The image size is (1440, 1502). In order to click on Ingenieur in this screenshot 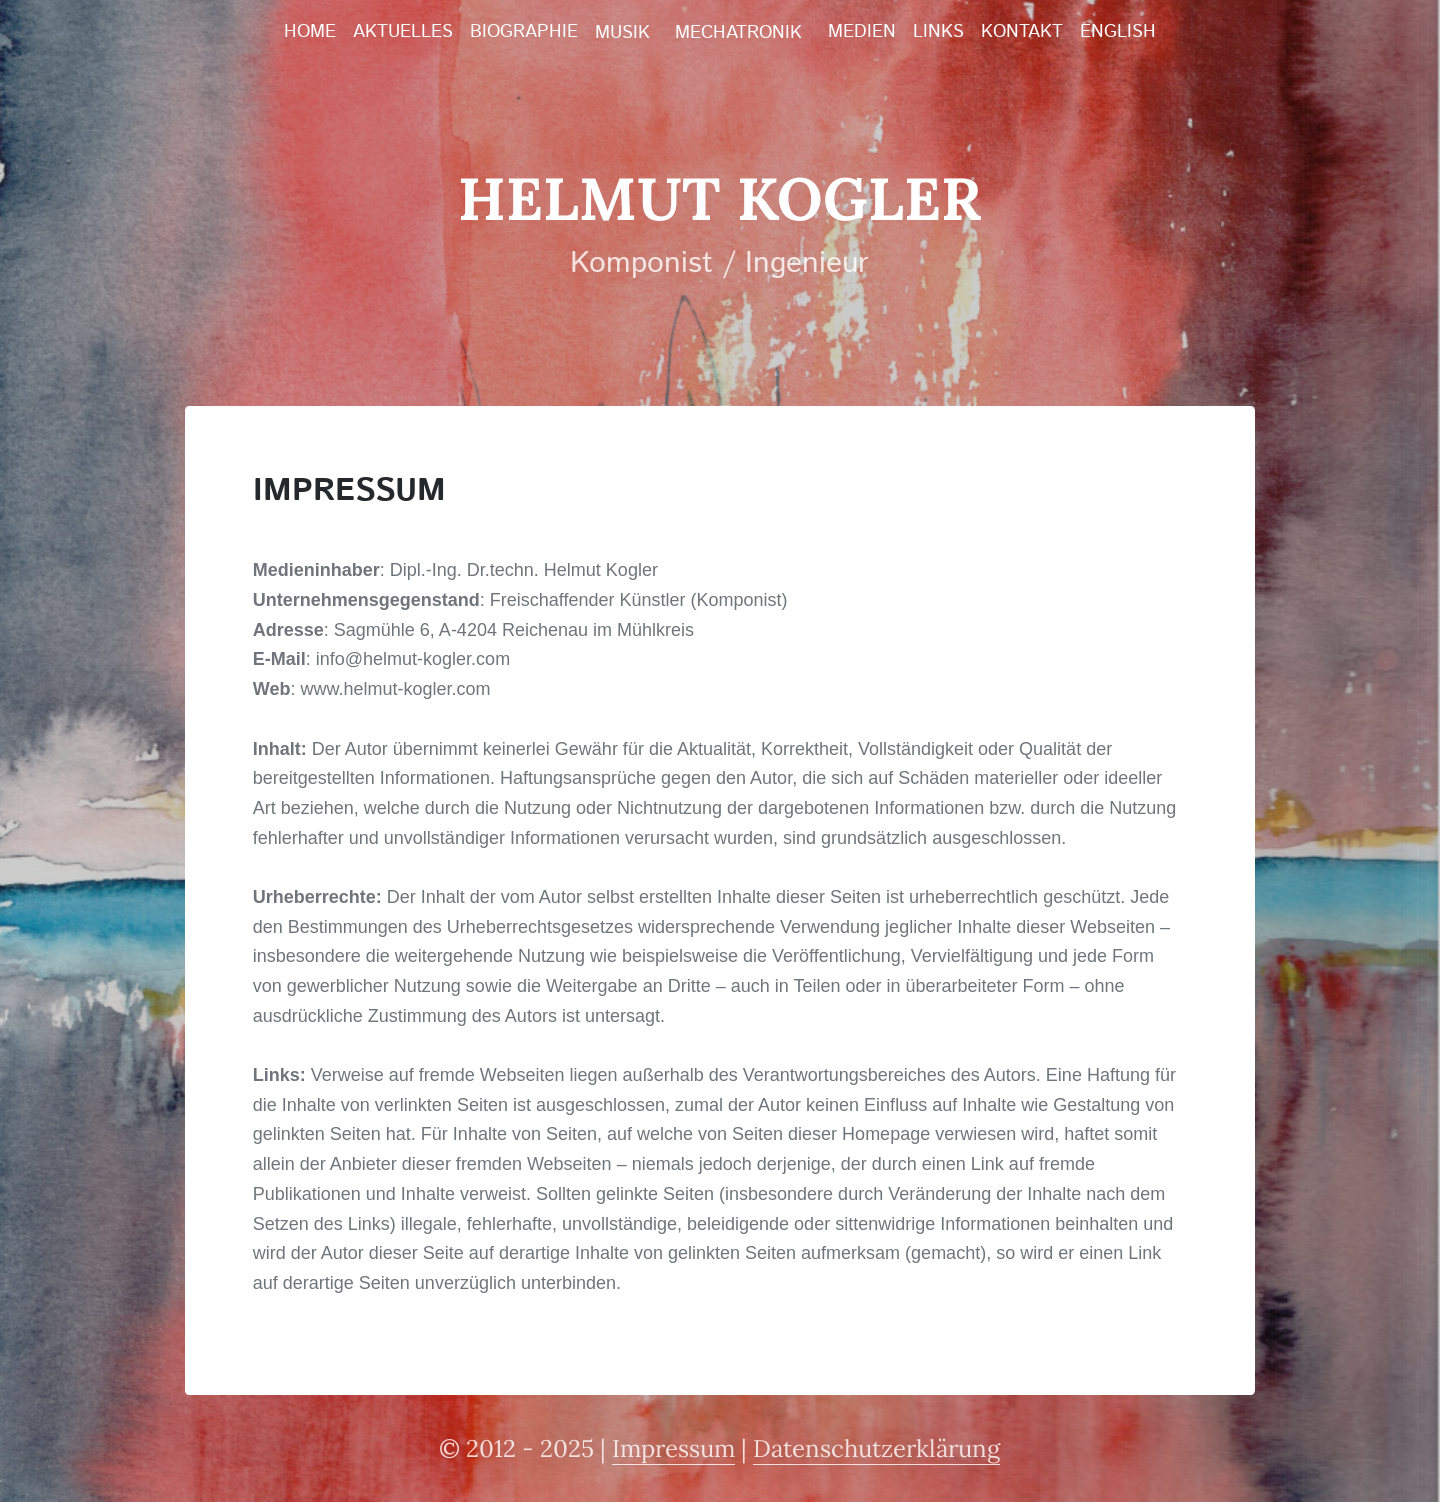, I will do `click(807, 263)`.